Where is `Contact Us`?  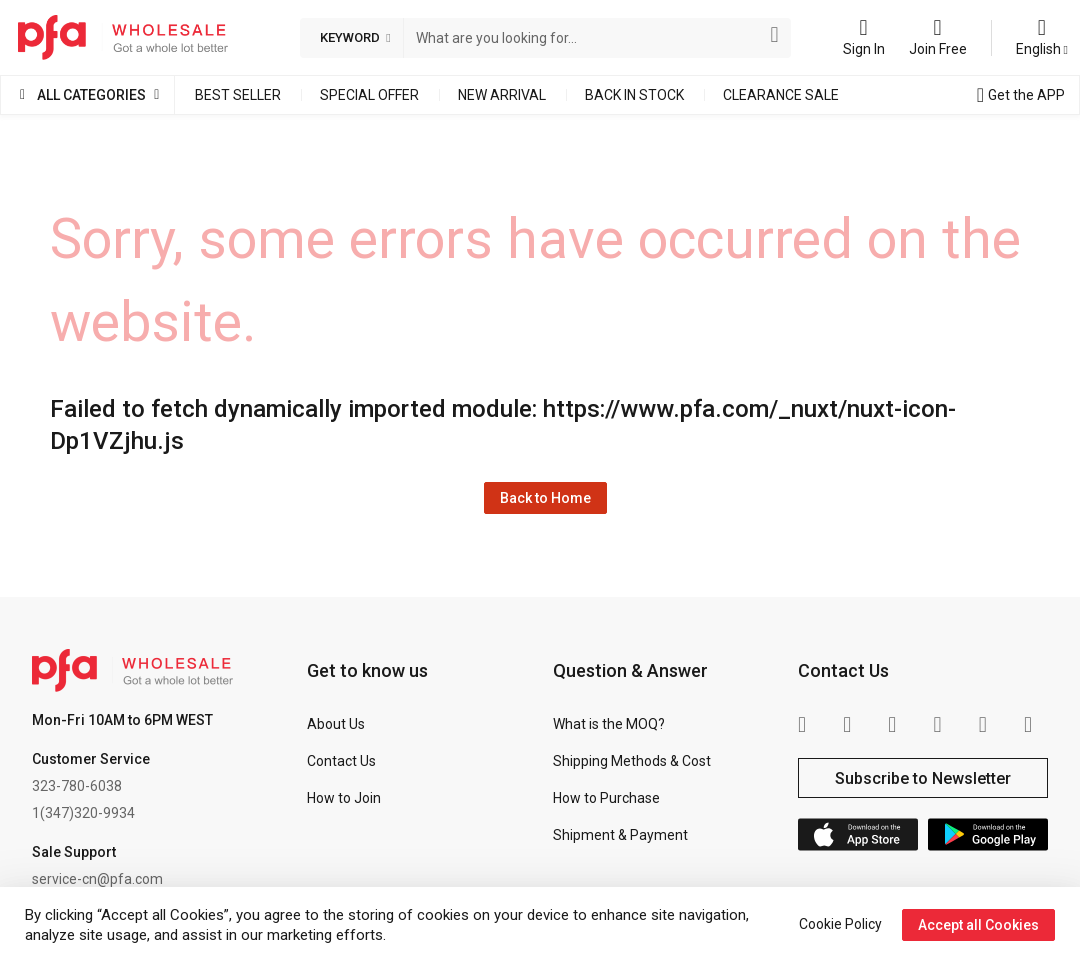 Contact Us is located at coordinates (341, 761).